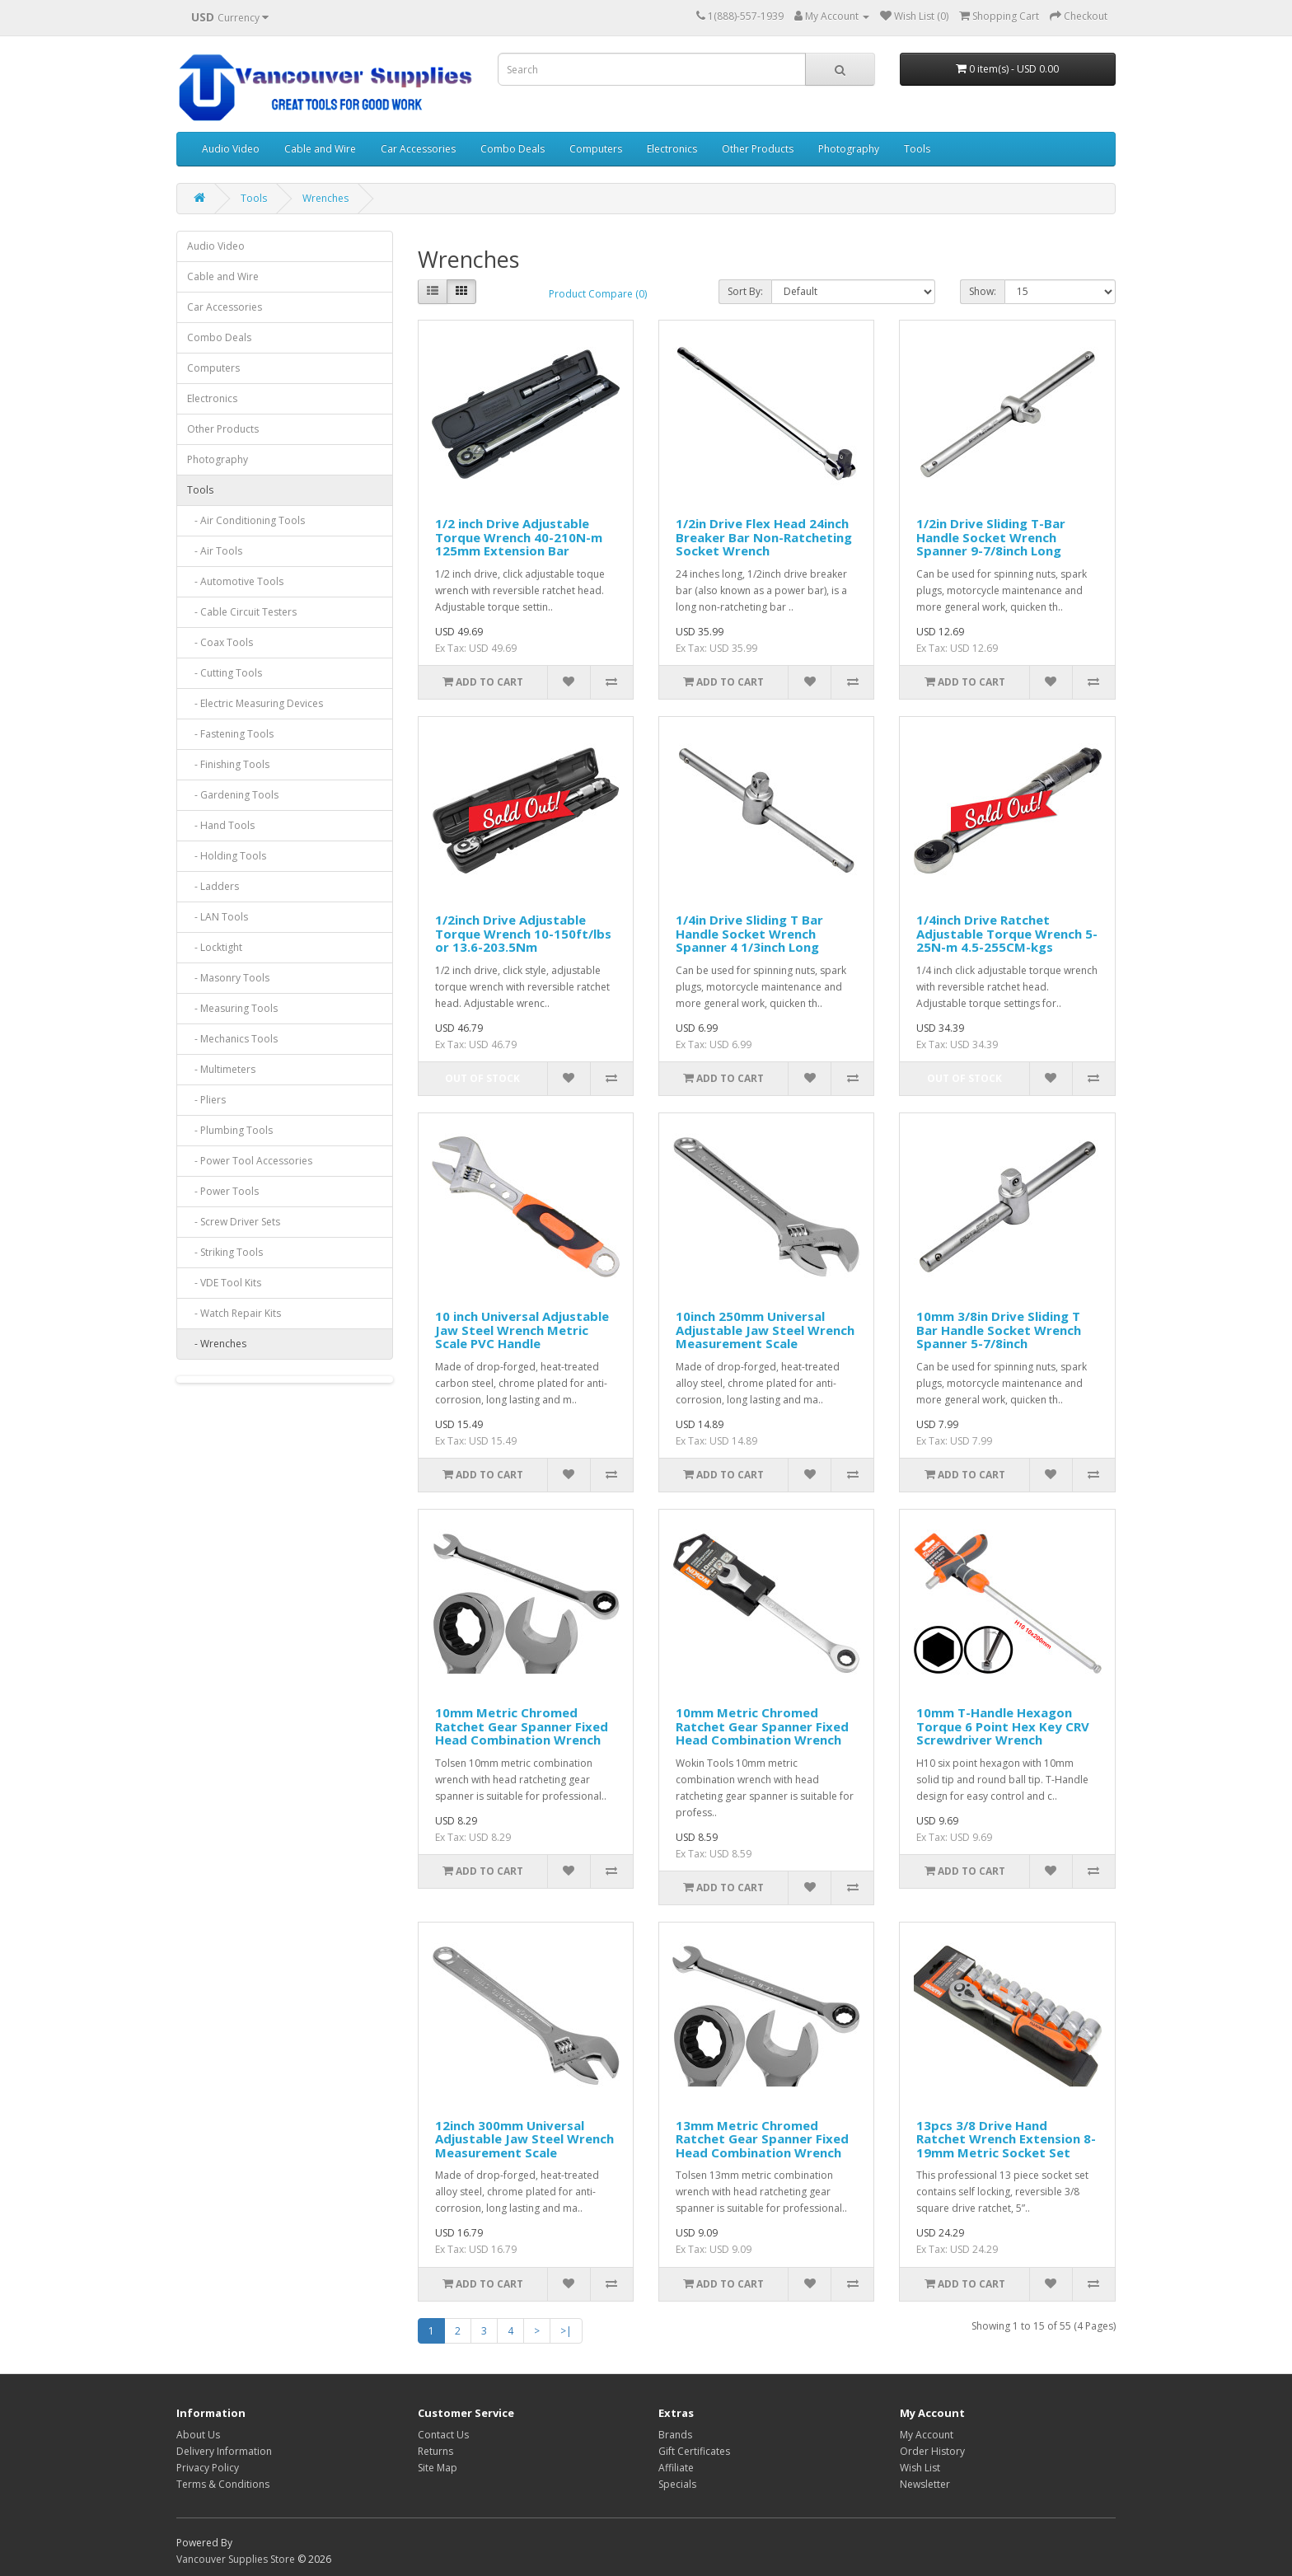 The height and width of the screenshot is (2576, 1292). I want to click on - Fastening Tools, so click(230, 734).